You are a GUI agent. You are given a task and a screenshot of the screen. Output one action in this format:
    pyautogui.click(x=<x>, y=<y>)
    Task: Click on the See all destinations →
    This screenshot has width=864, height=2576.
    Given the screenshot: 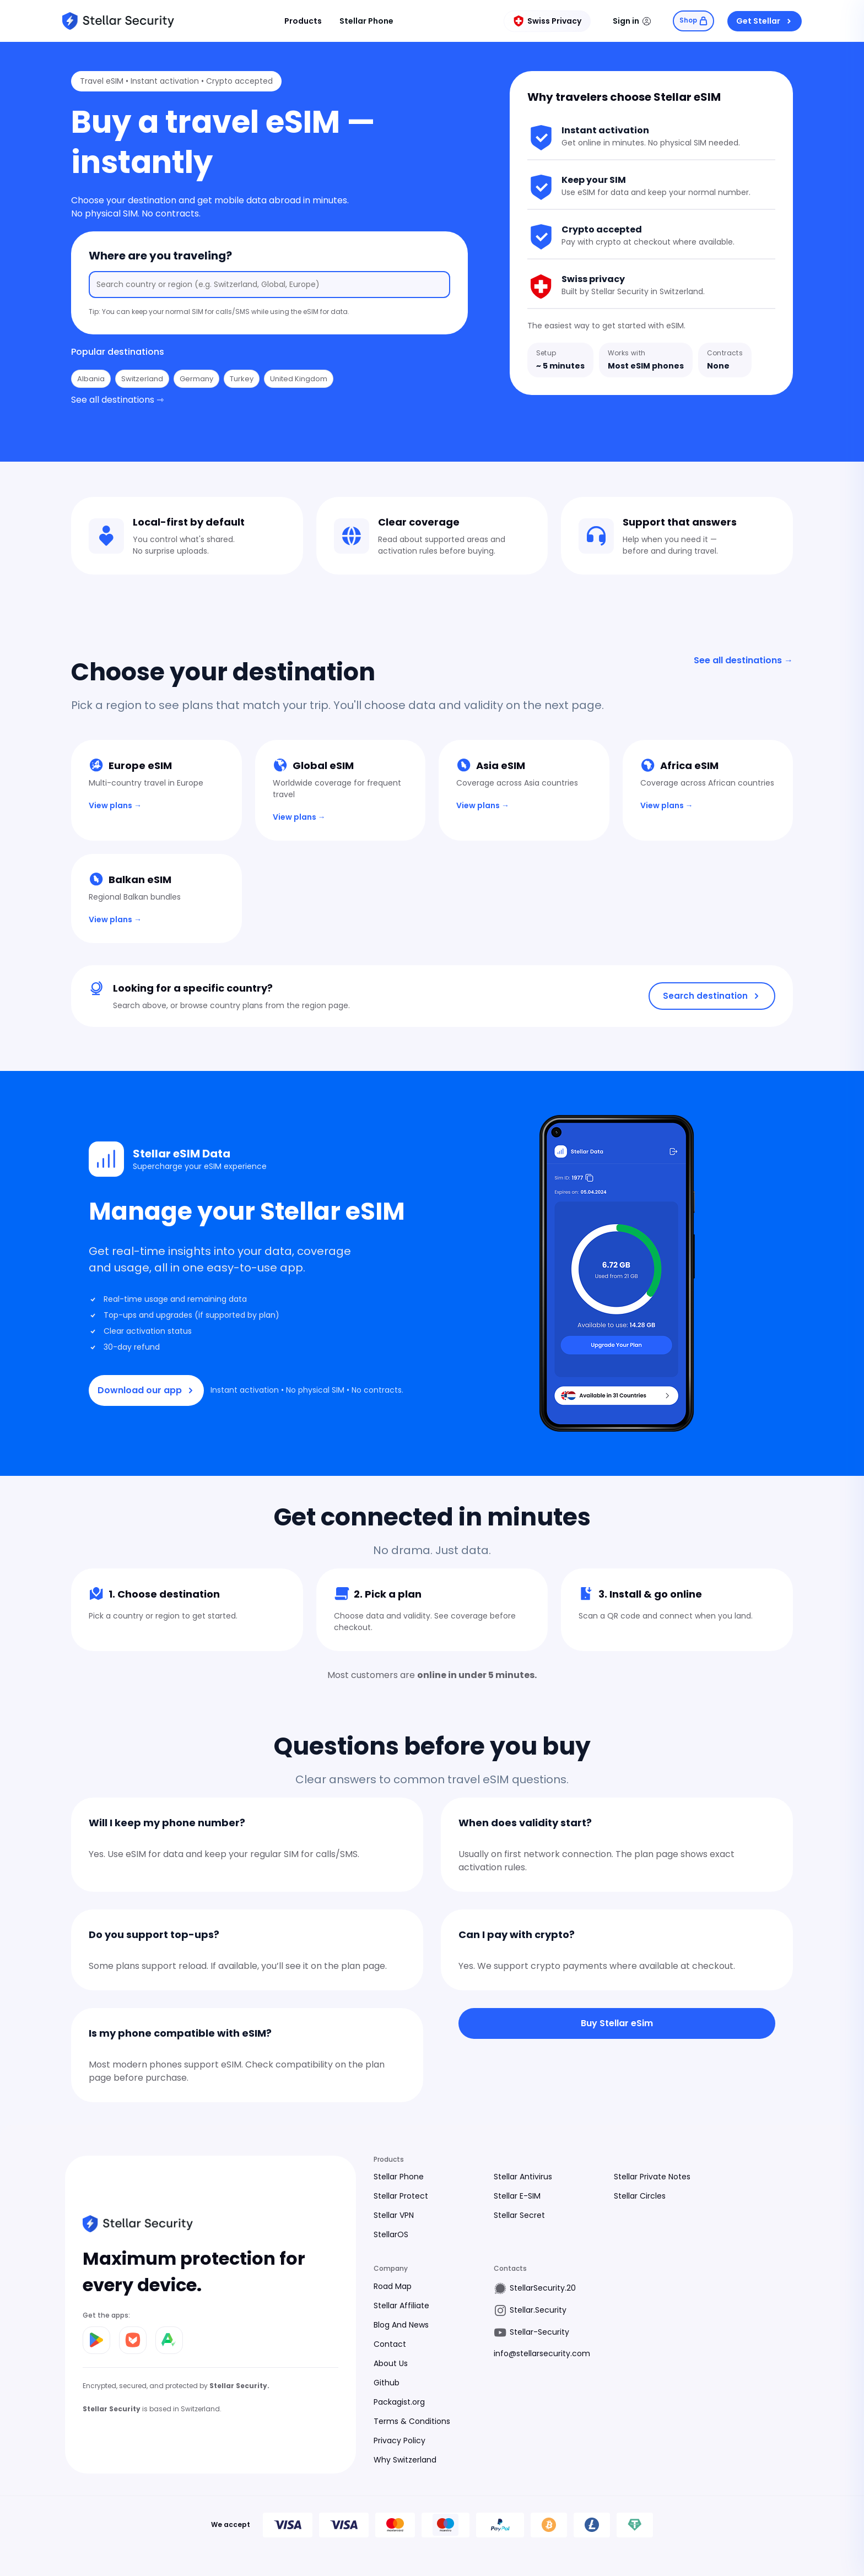 What is the action you would take?
    pyautogui.click(x=743, y=660)
    